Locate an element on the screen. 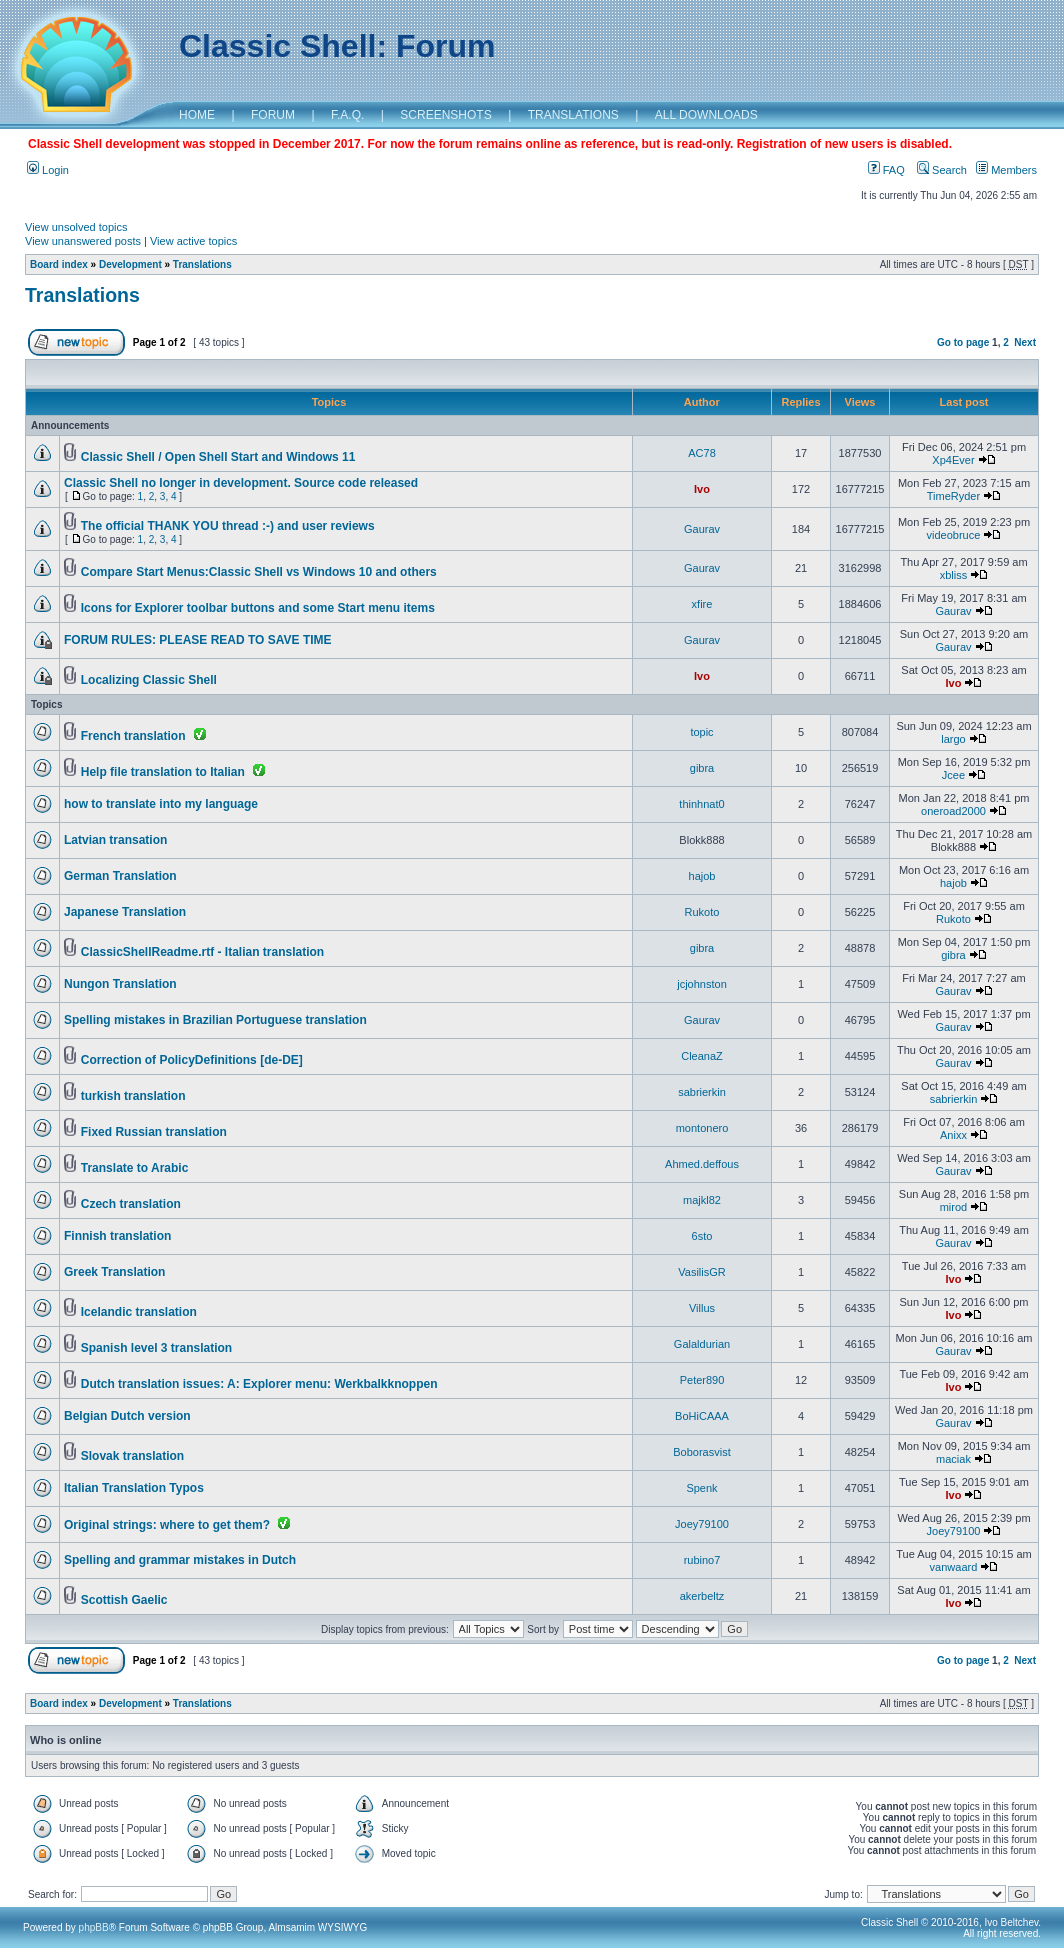  Jcee is located at coordinates (953, 775).